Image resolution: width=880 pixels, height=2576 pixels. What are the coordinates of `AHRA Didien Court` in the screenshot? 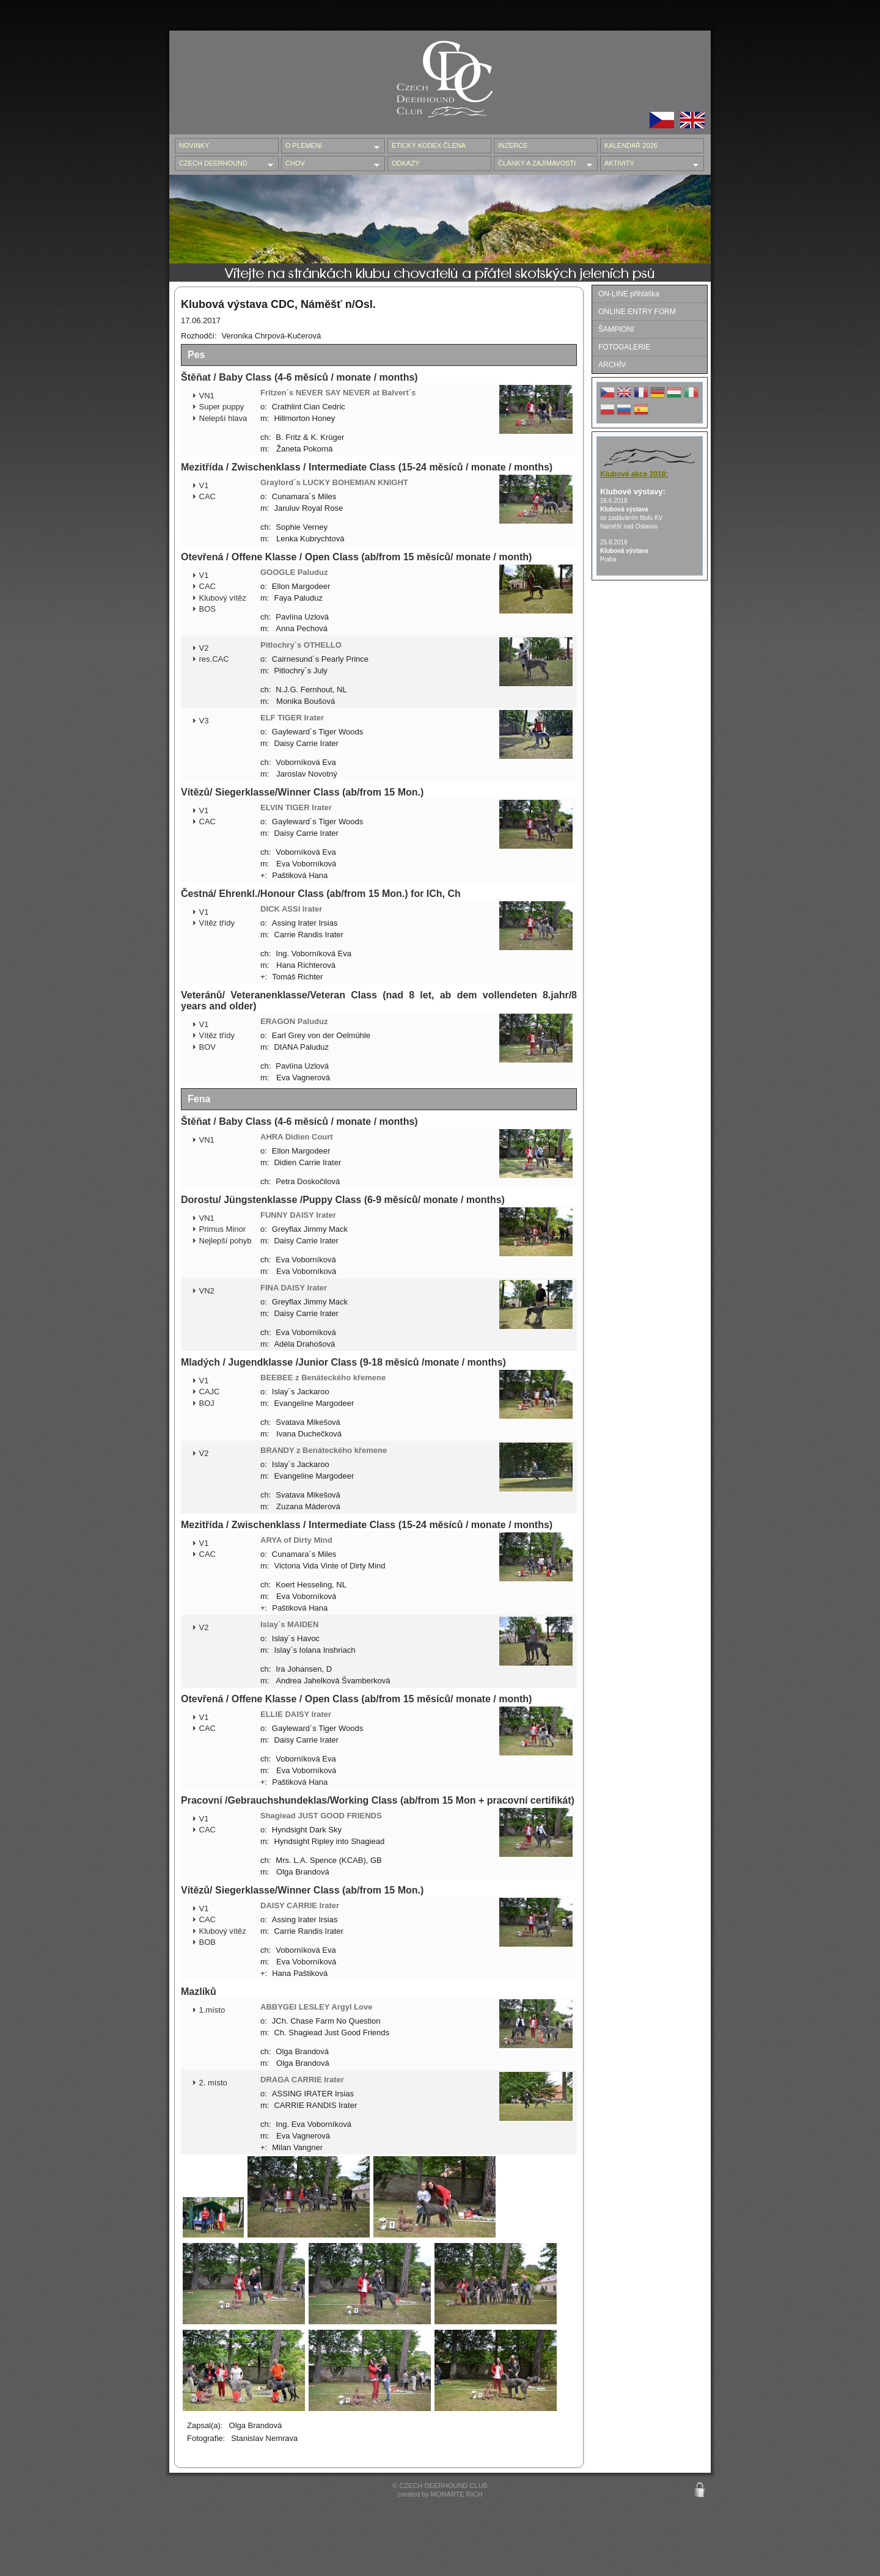 It's located at (296, 1136).